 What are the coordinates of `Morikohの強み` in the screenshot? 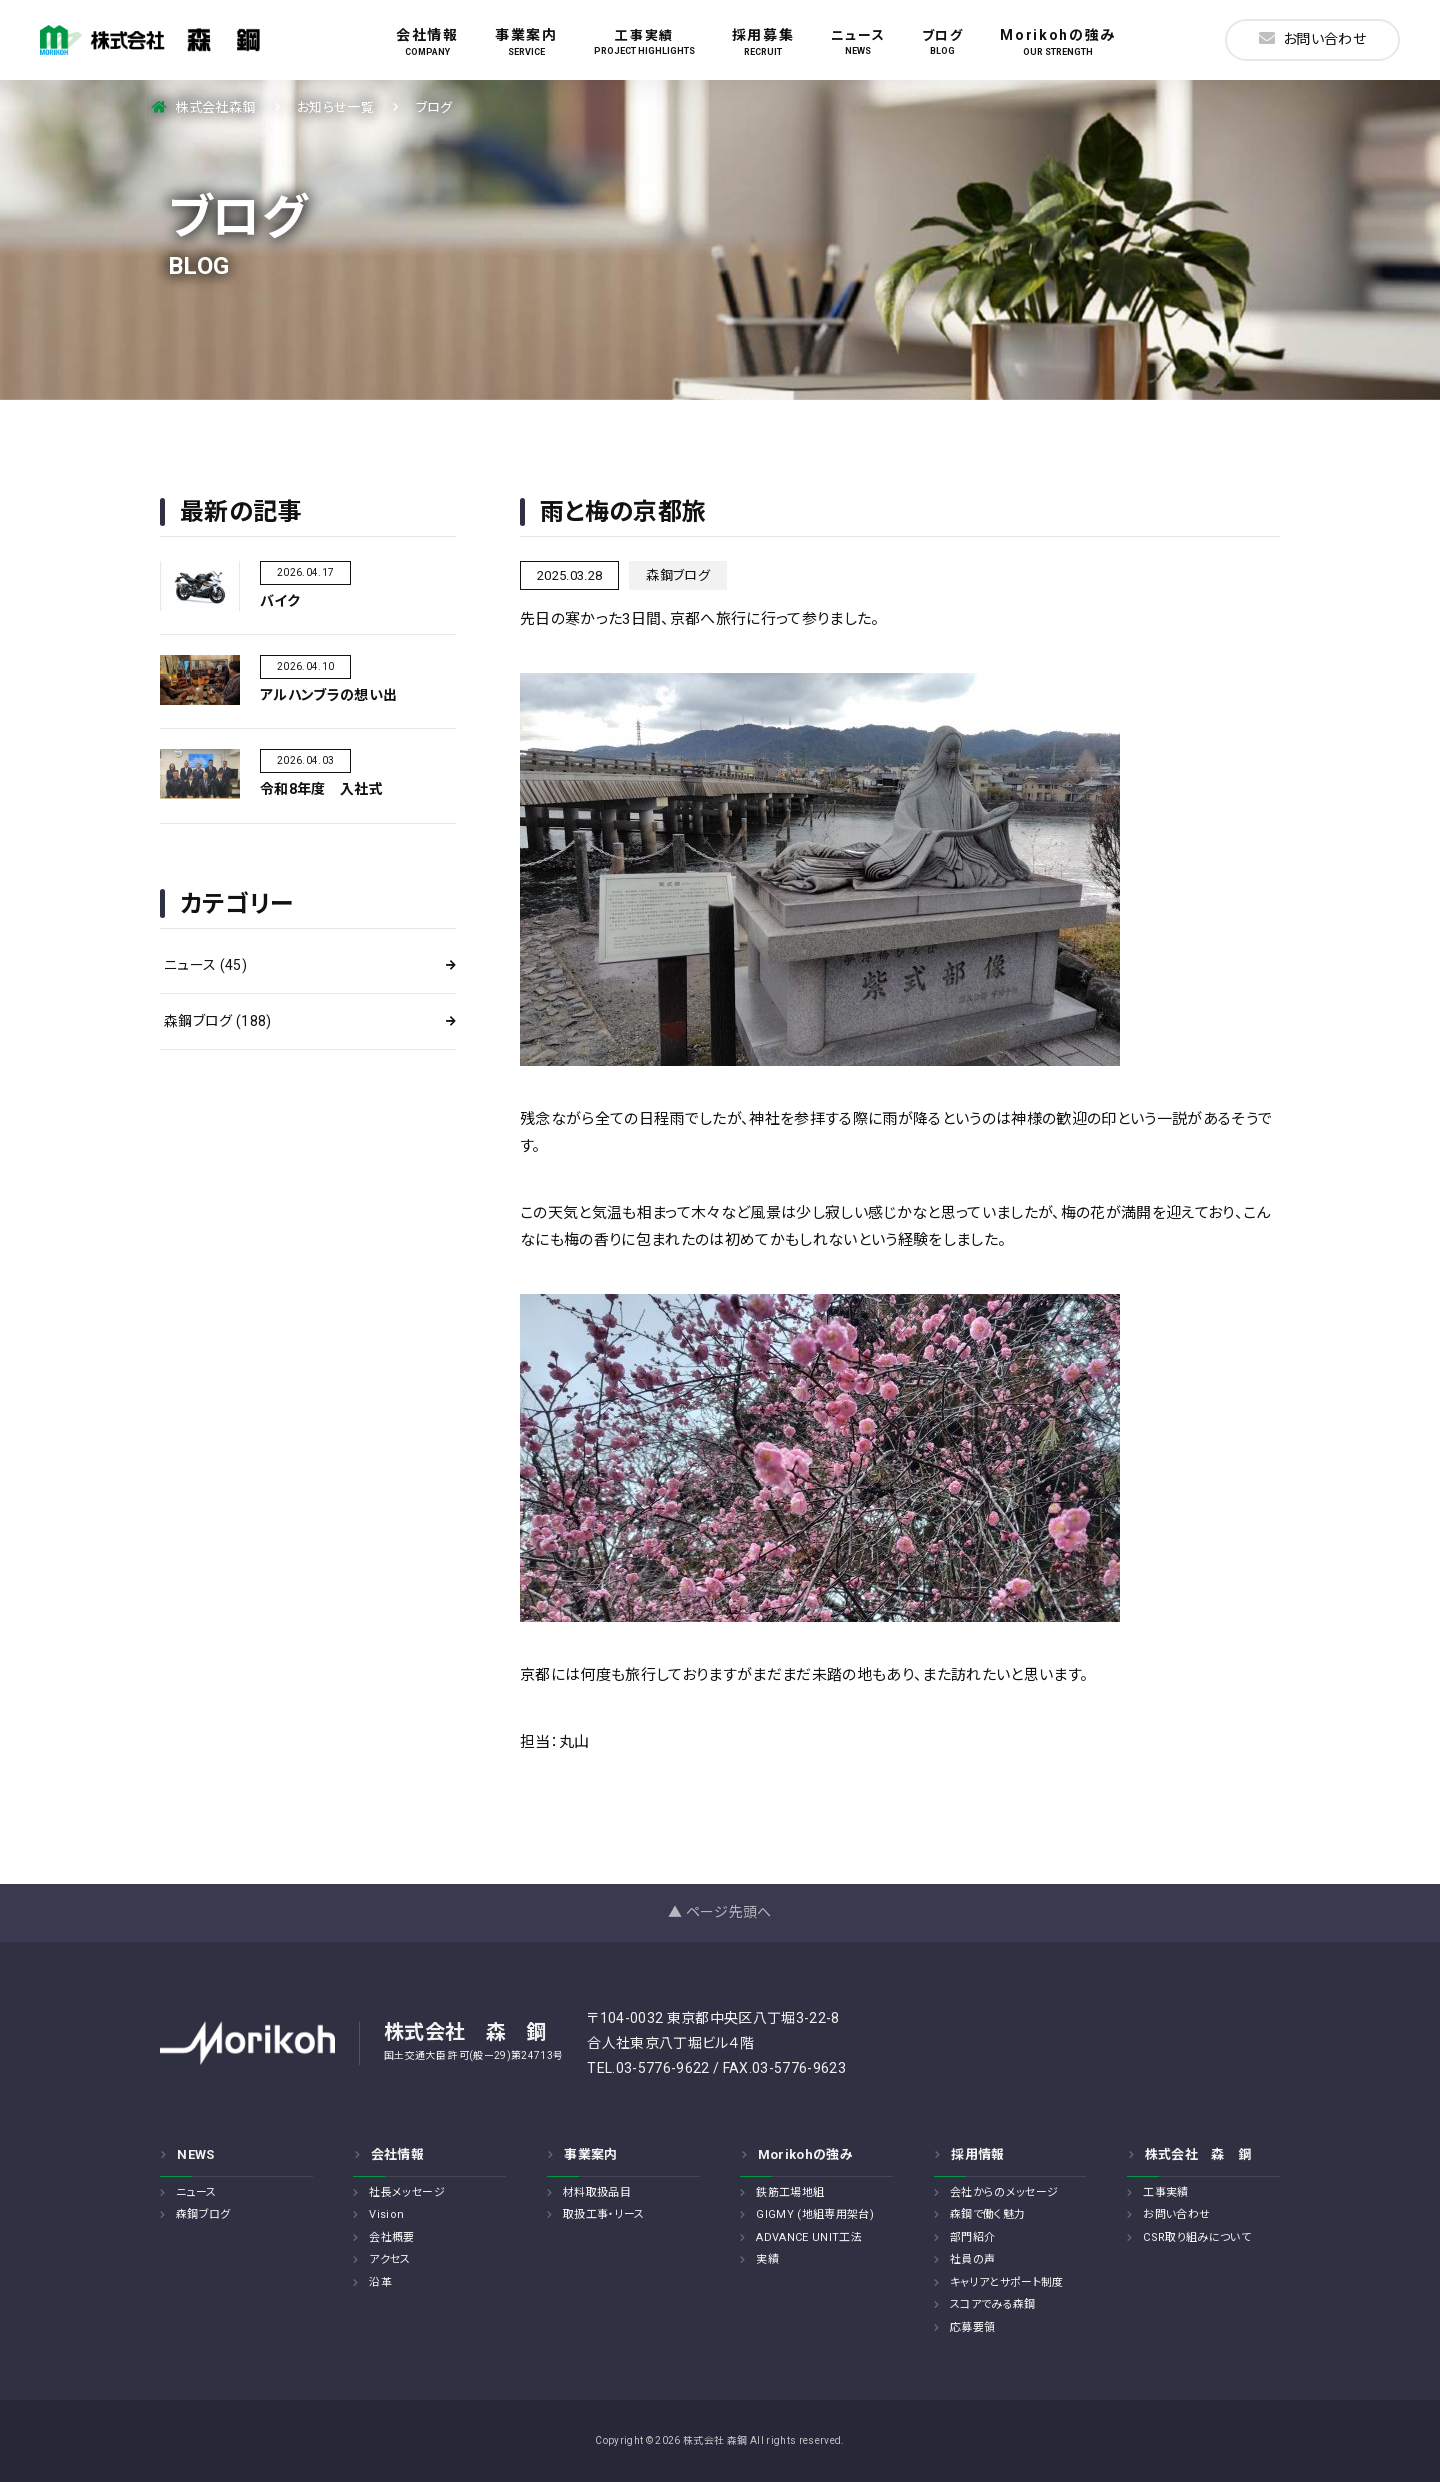 It's located at (1058, 42).